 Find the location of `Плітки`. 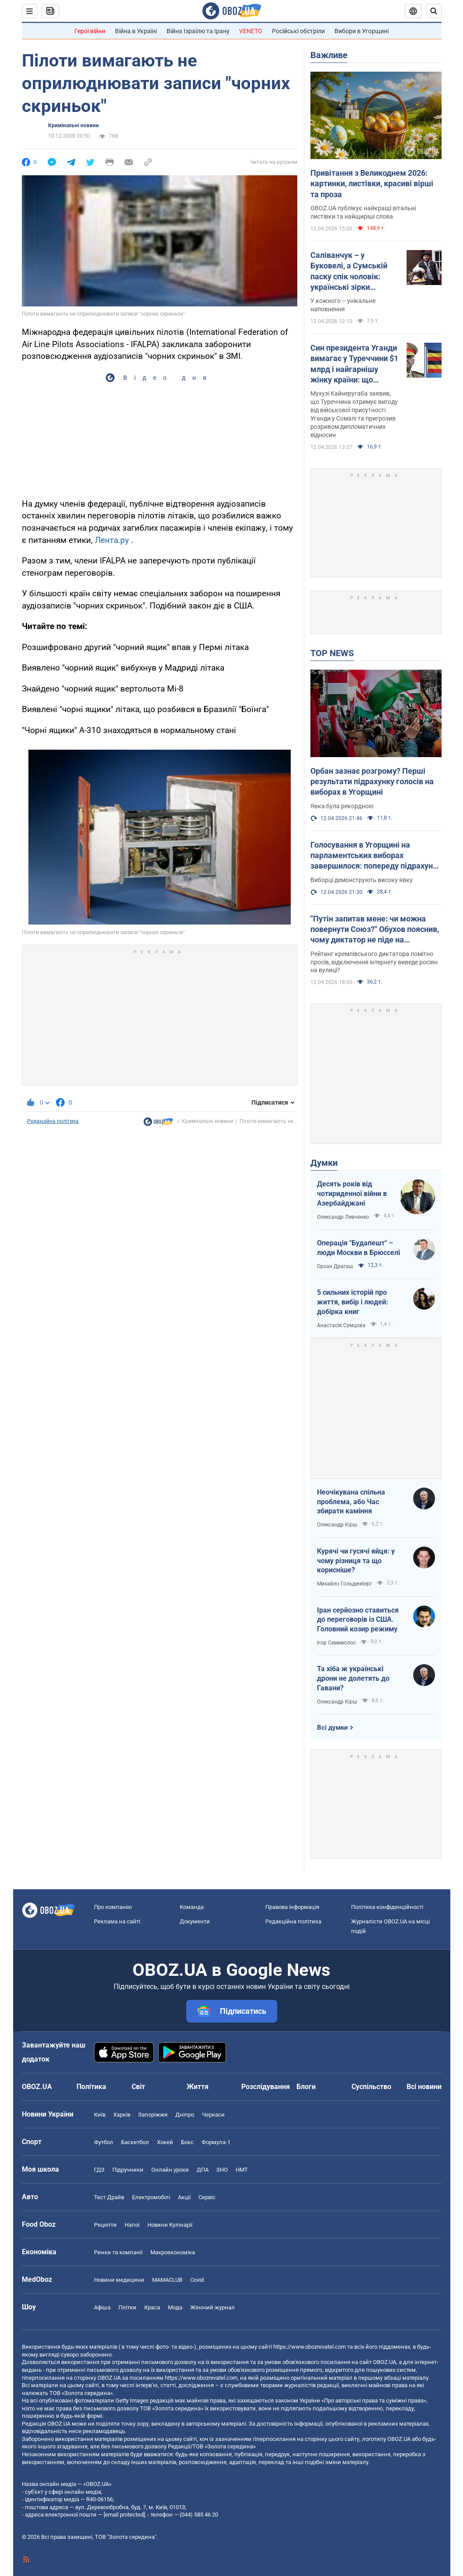

Плітки is located at coordinates (127, 2307).